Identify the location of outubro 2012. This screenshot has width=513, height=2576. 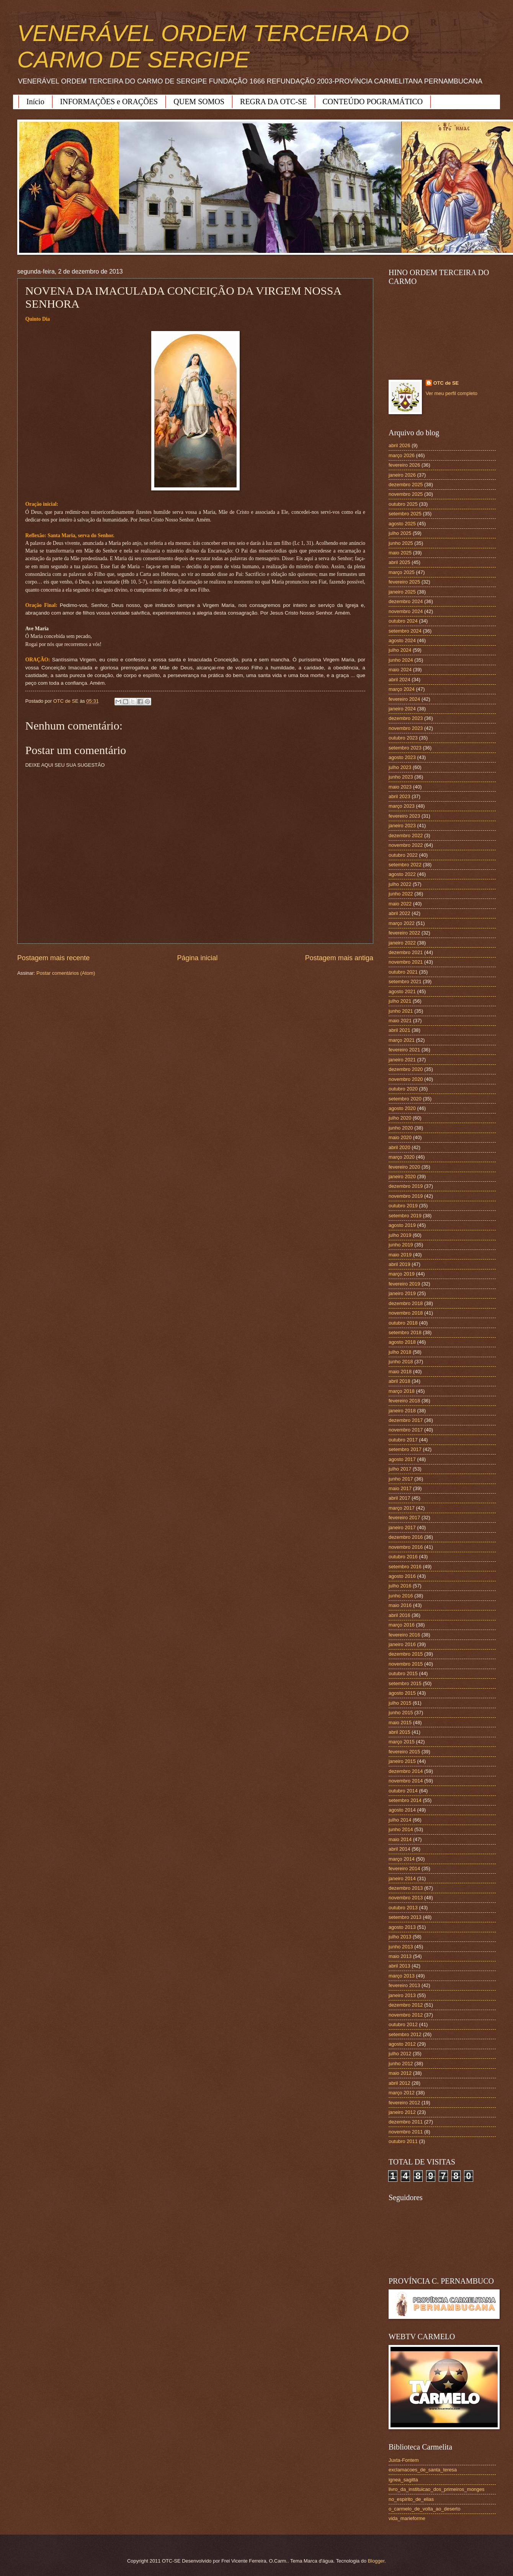
(403, 2024).